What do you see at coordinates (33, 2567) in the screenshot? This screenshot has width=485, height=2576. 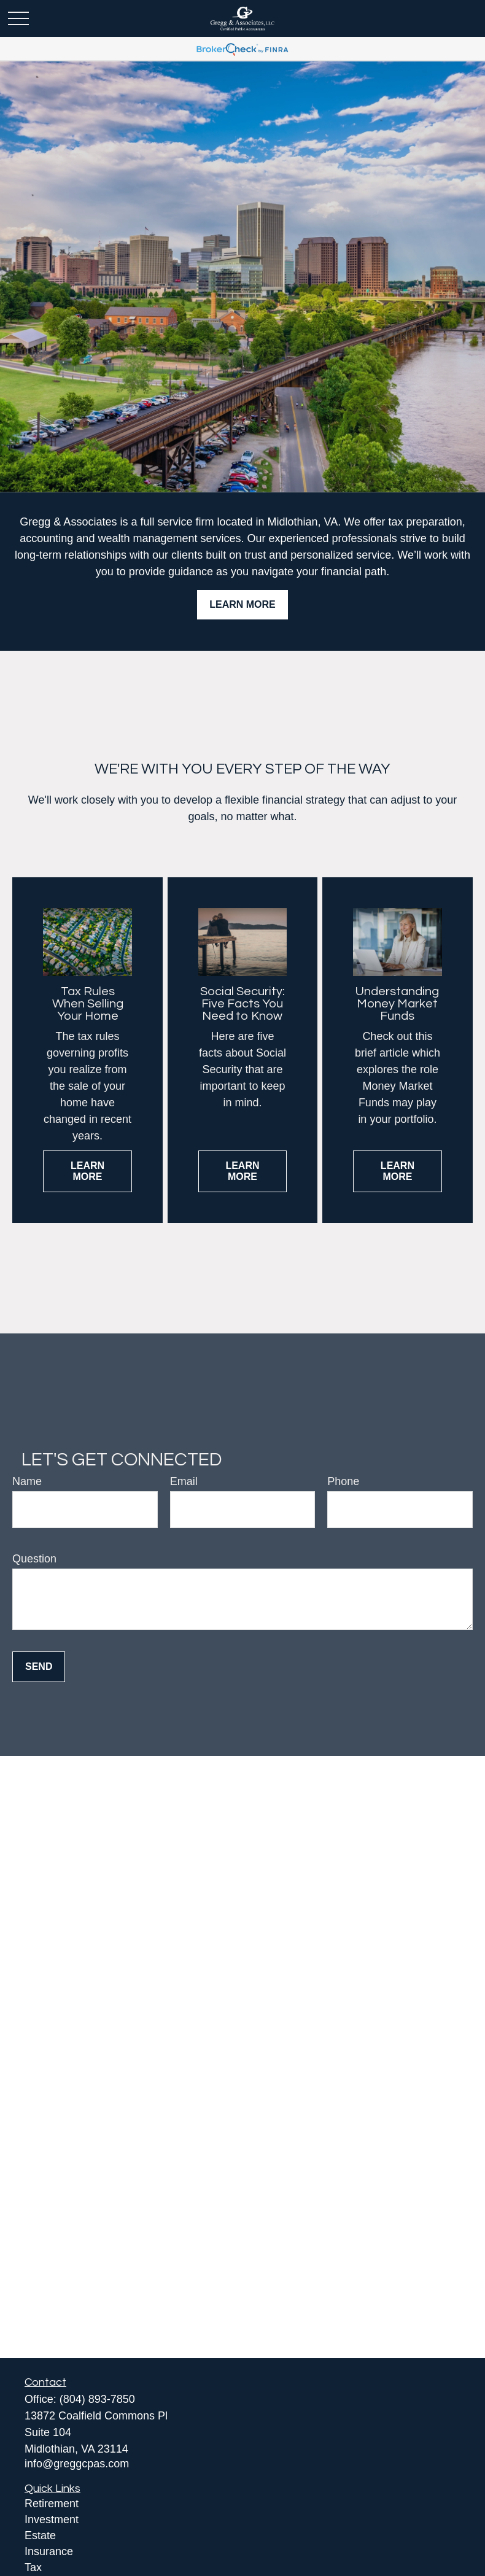 I see `Tax` at bounding box center [33, 2567].